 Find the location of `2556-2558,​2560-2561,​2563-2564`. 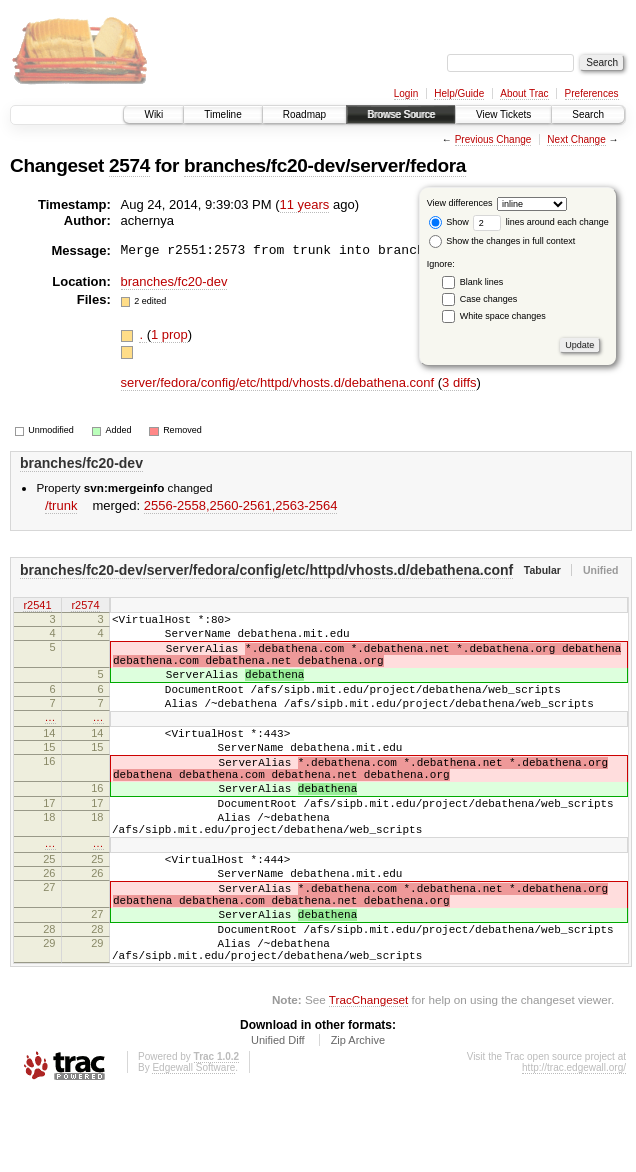

2556-2558,​2560-2561,​2563-2564 is located at coordinates (241, 505).